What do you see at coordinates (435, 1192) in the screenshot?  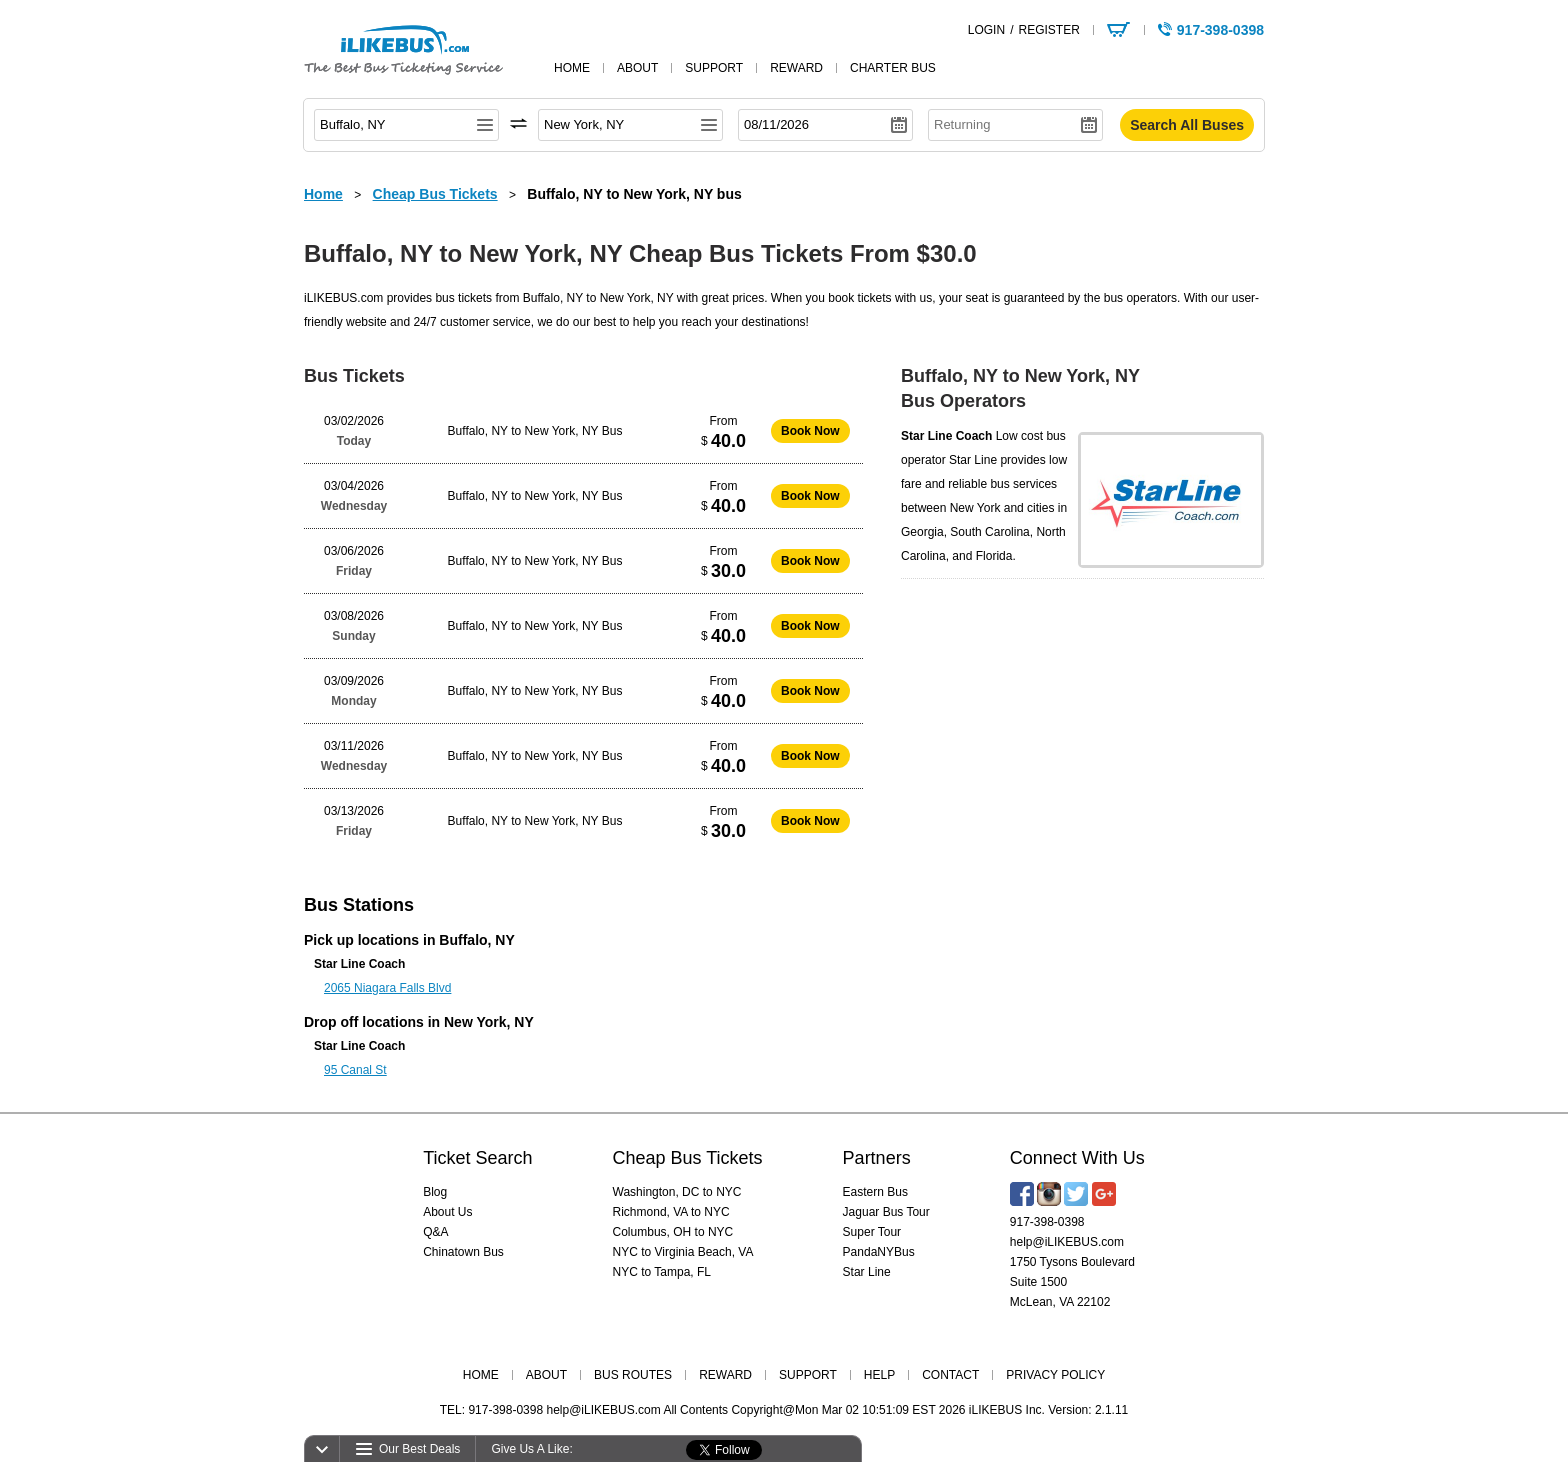 I see `Blog` at bounding box center [435, 1192].